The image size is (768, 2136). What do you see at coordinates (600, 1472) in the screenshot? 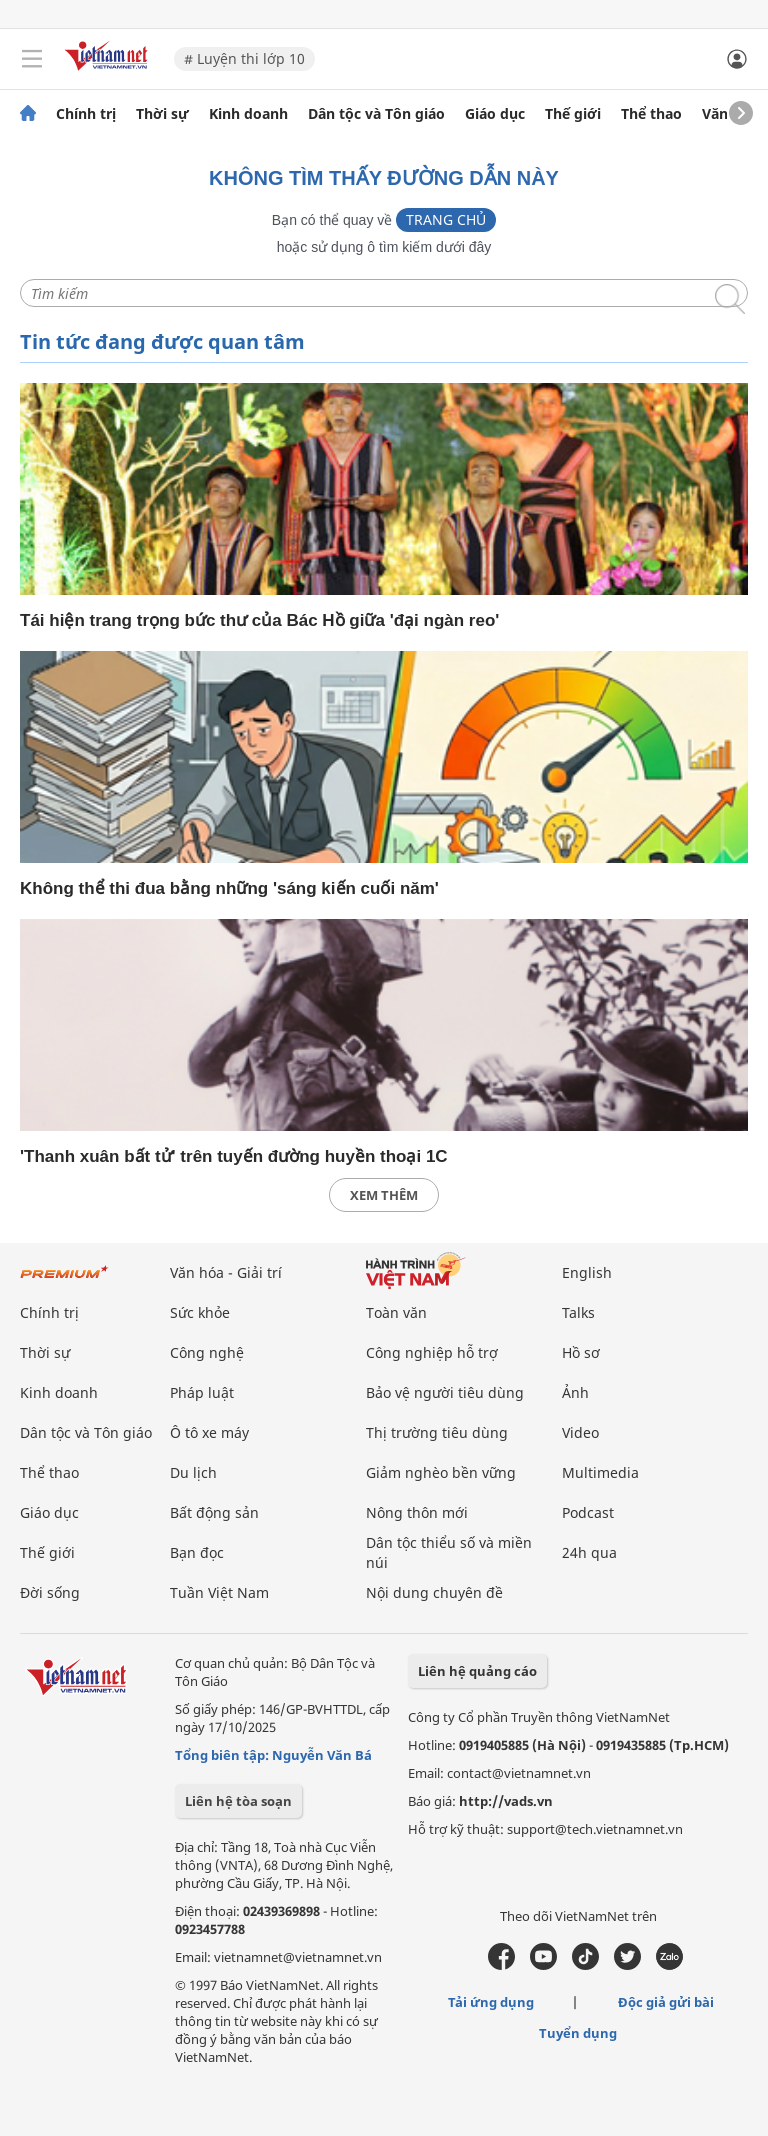
I see `Multimedia` at bounding box center [600, 1472].